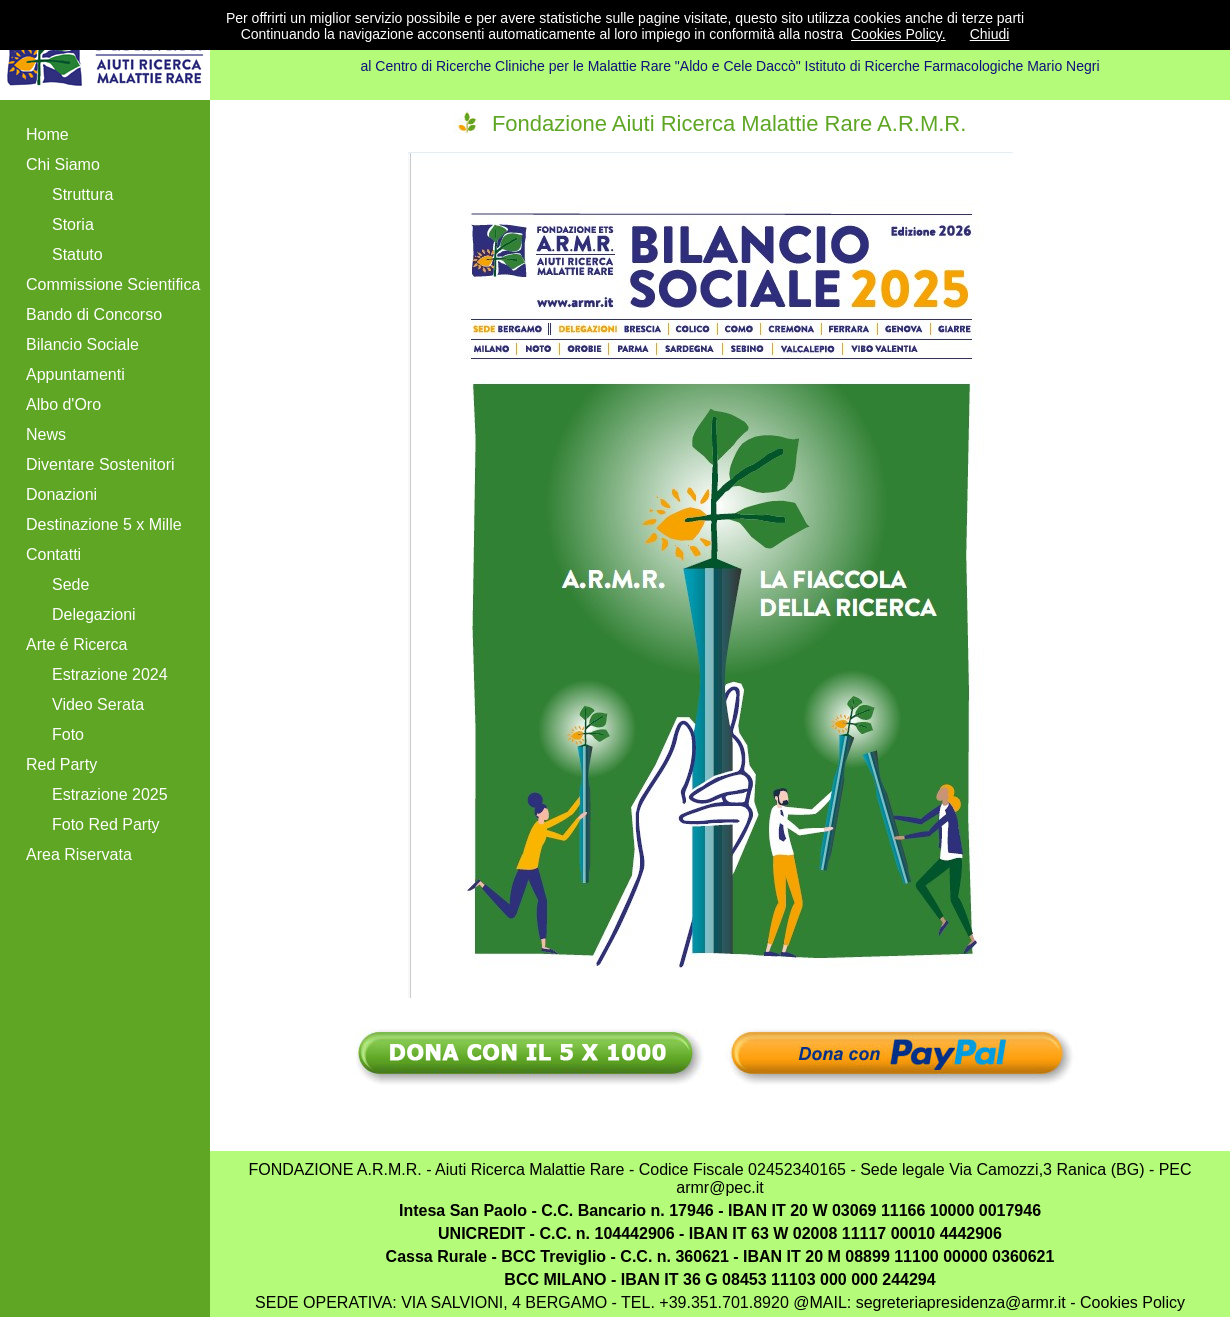 The width and height of the screenshot is (1230, 1317). What do you see at coordinates (46, 434) in the screenshot?
I see `News` at bounding box center [46, 434].